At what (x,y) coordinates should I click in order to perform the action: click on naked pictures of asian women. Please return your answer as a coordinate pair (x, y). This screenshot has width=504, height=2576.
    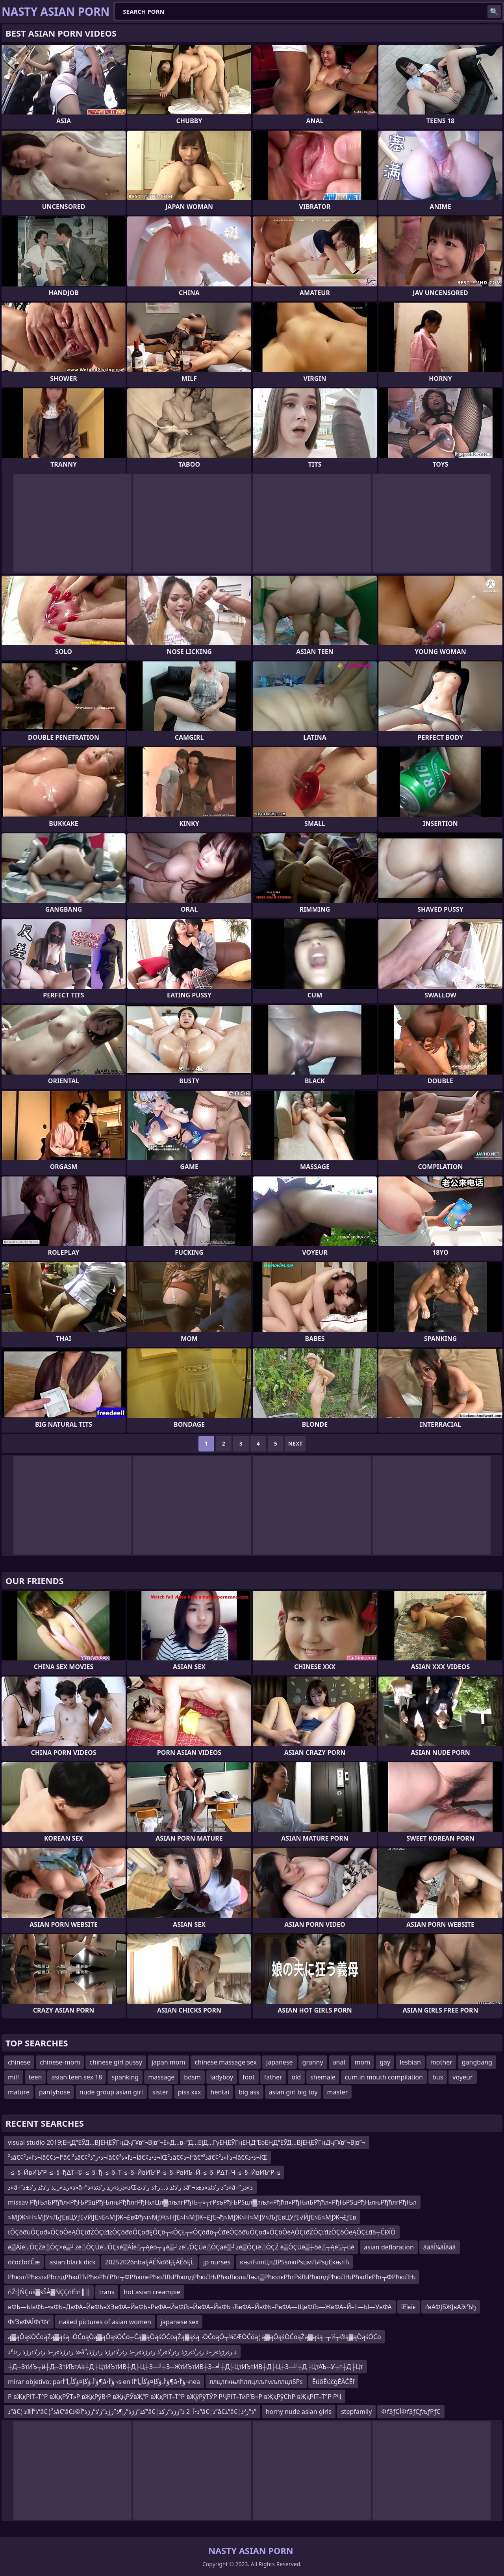
    Looking at the image, I should click on (105, 2321).